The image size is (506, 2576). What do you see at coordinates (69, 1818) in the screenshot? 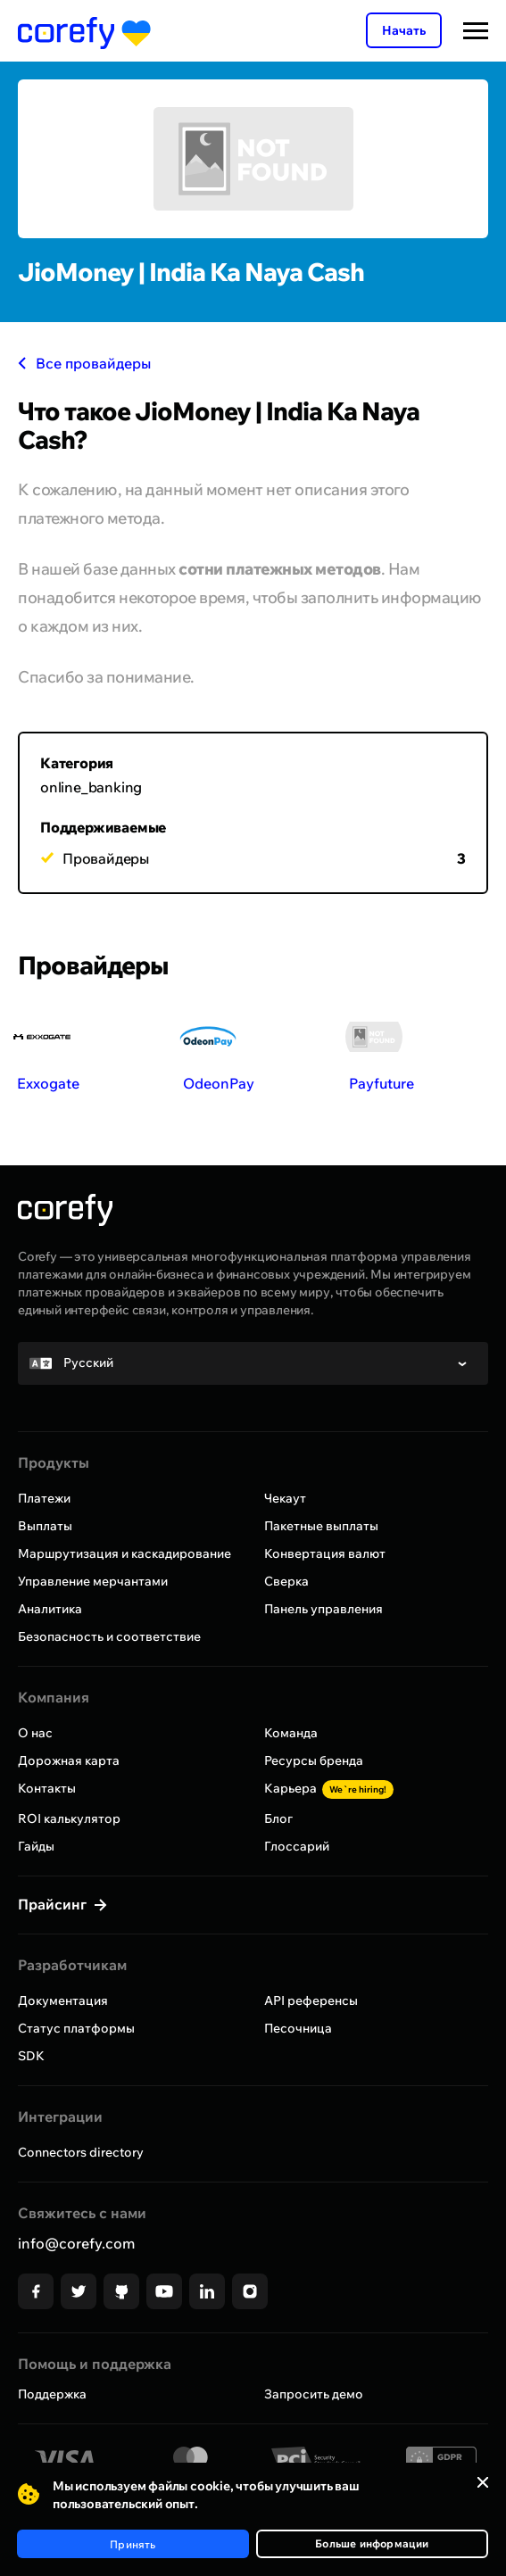
I see `ROI калькулятор` at bounding box center [69, 1818].